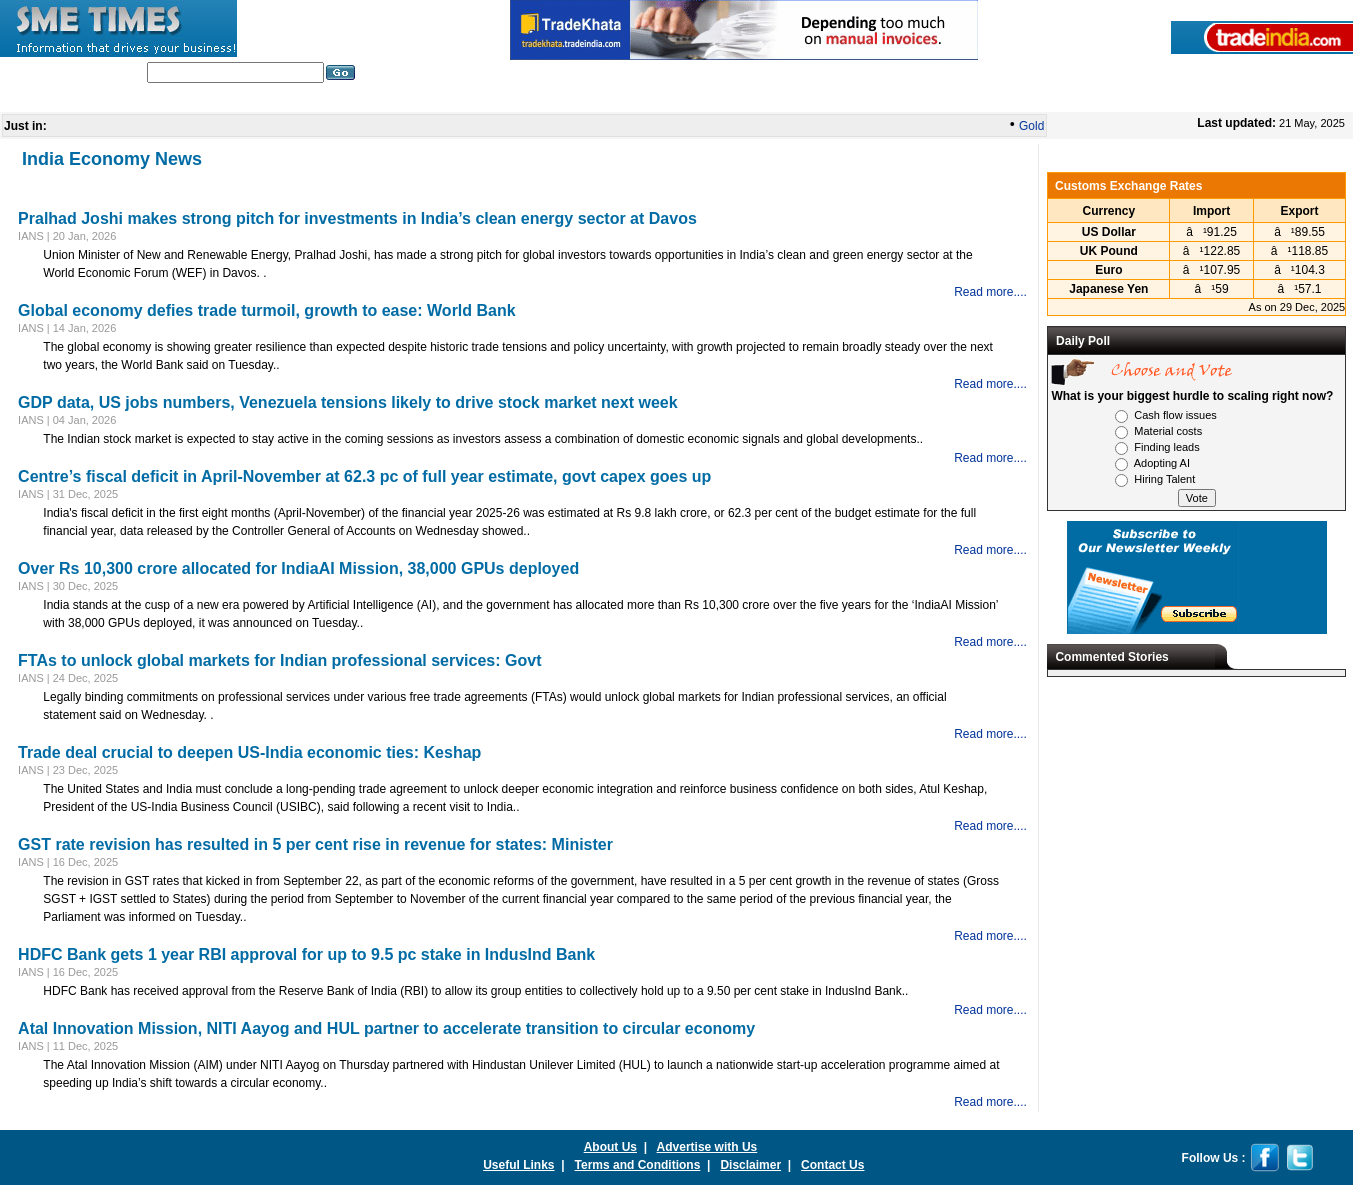 The height and width of the screenshot is (1185, 1353). What do you see at coordinates (638, 1165) in the screenshot?
I see `Terms and Conditions` at bounding box center [638, 1165].